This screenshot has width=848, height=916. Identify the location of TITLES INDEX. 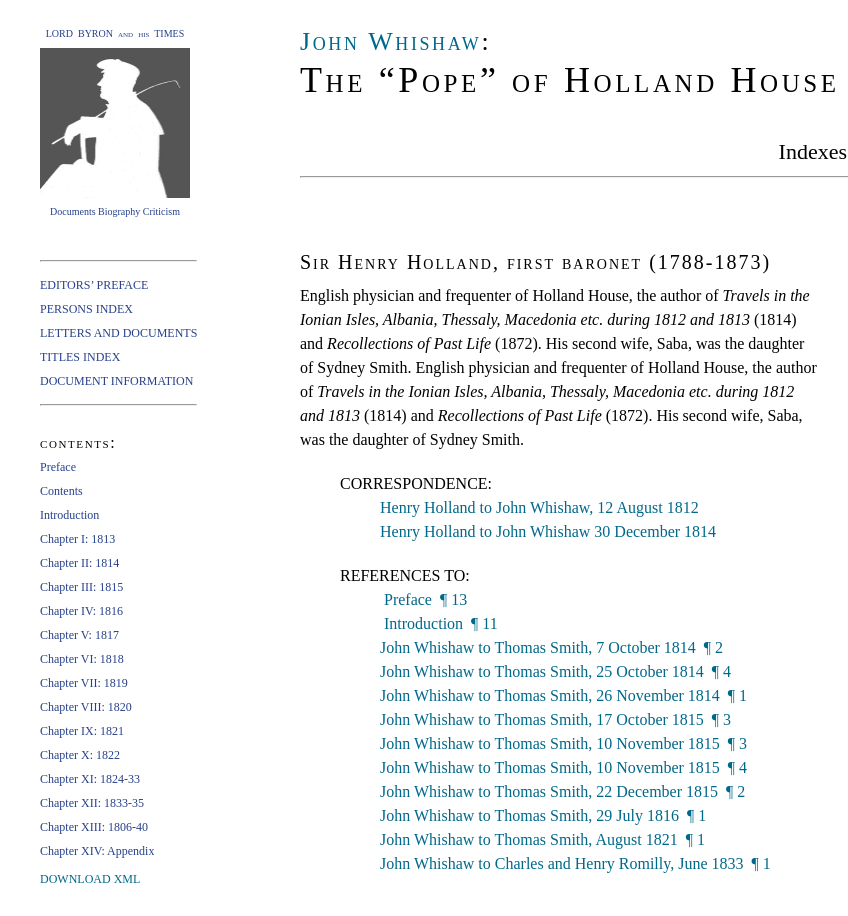
(80, 357).